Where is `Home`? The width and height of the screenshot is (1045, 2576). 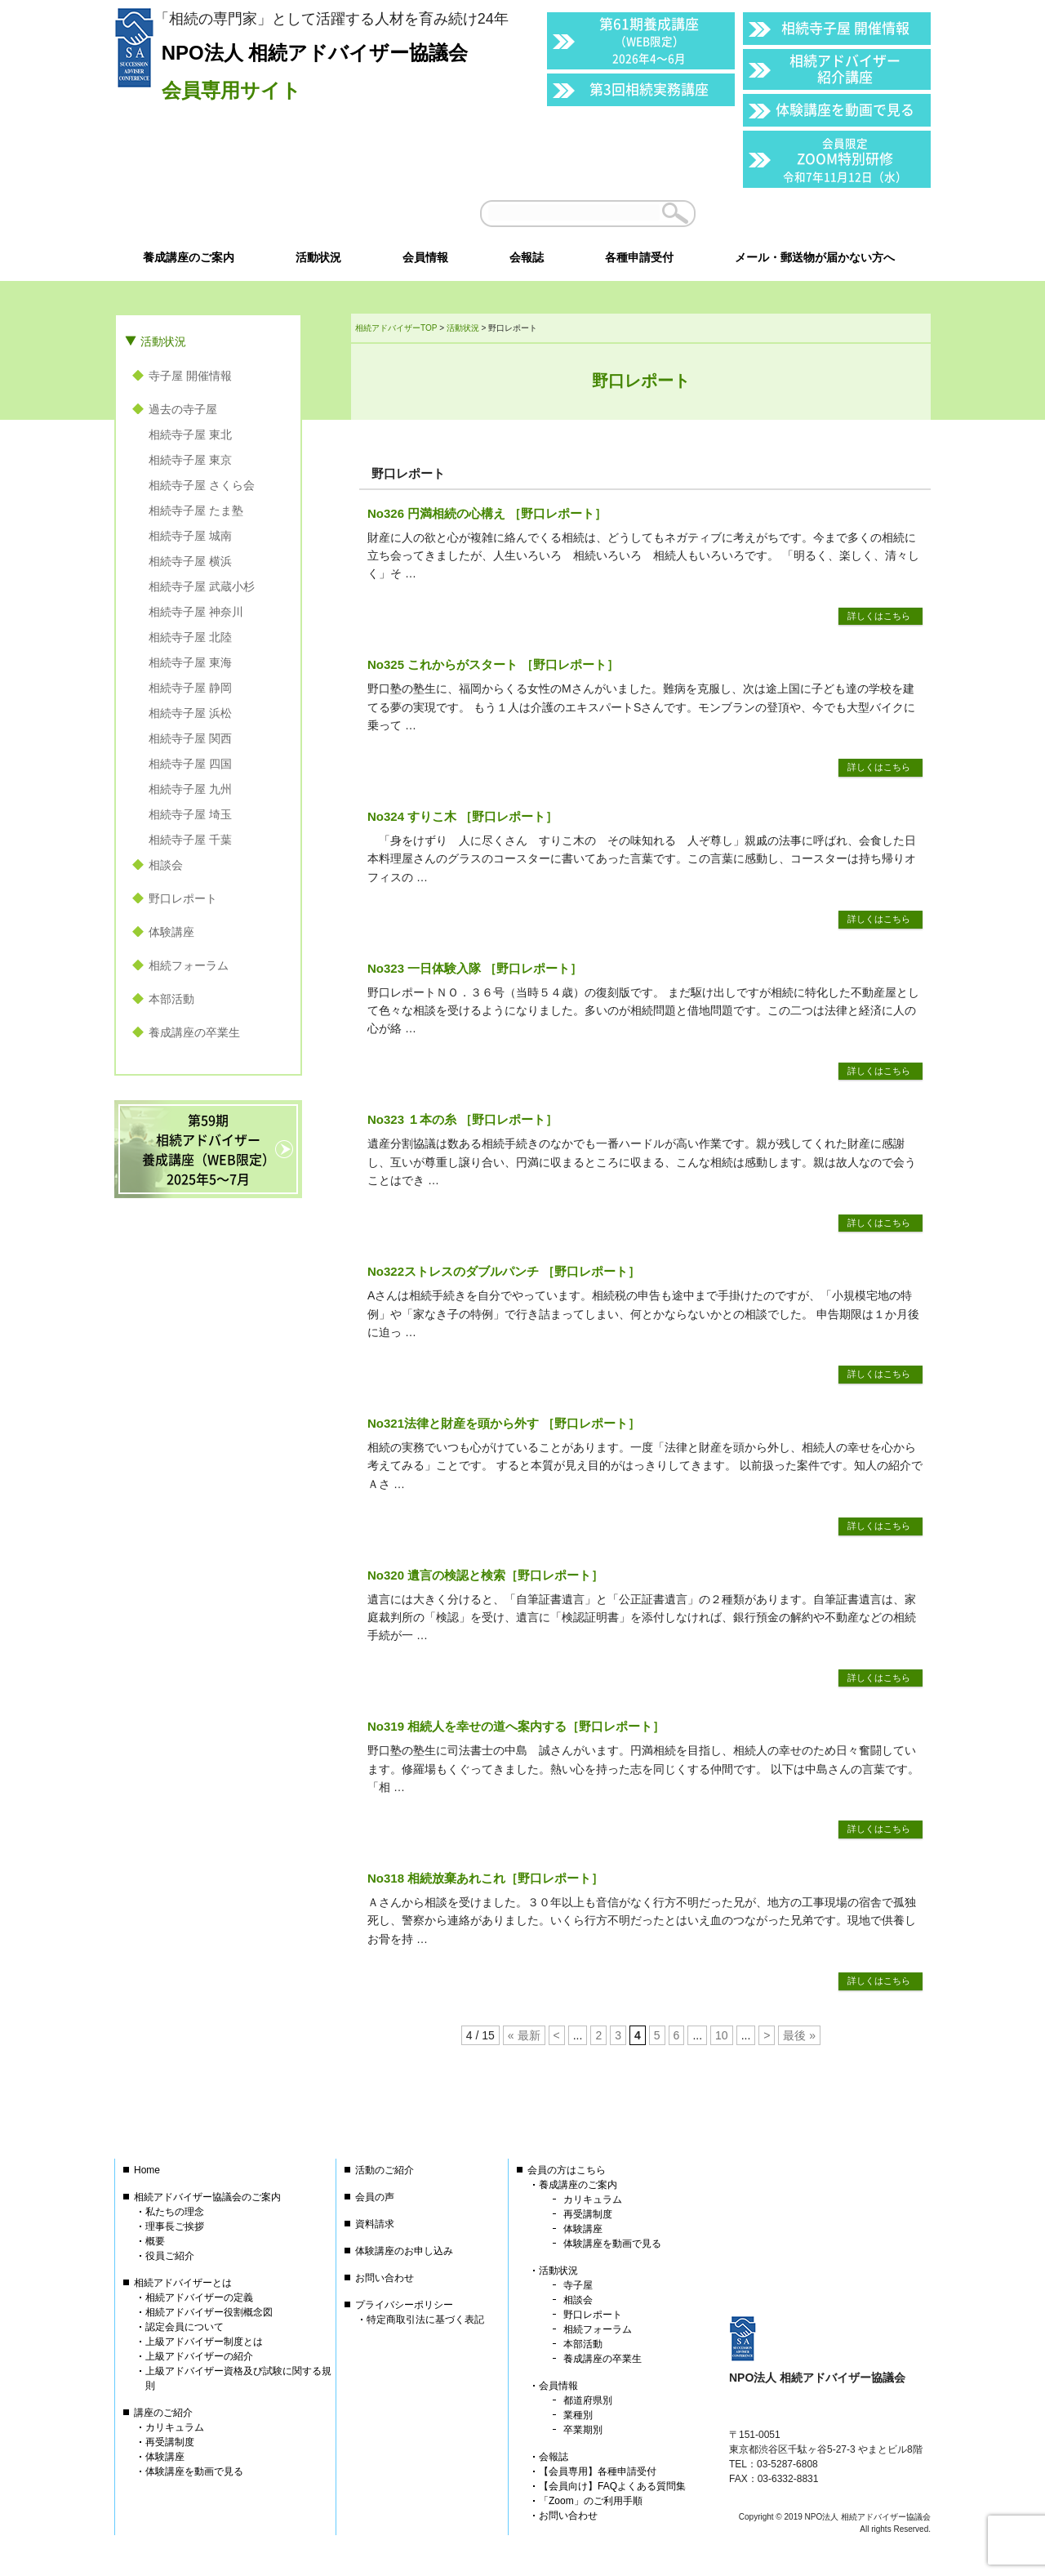
Home is located at coordinates (147, 2170).